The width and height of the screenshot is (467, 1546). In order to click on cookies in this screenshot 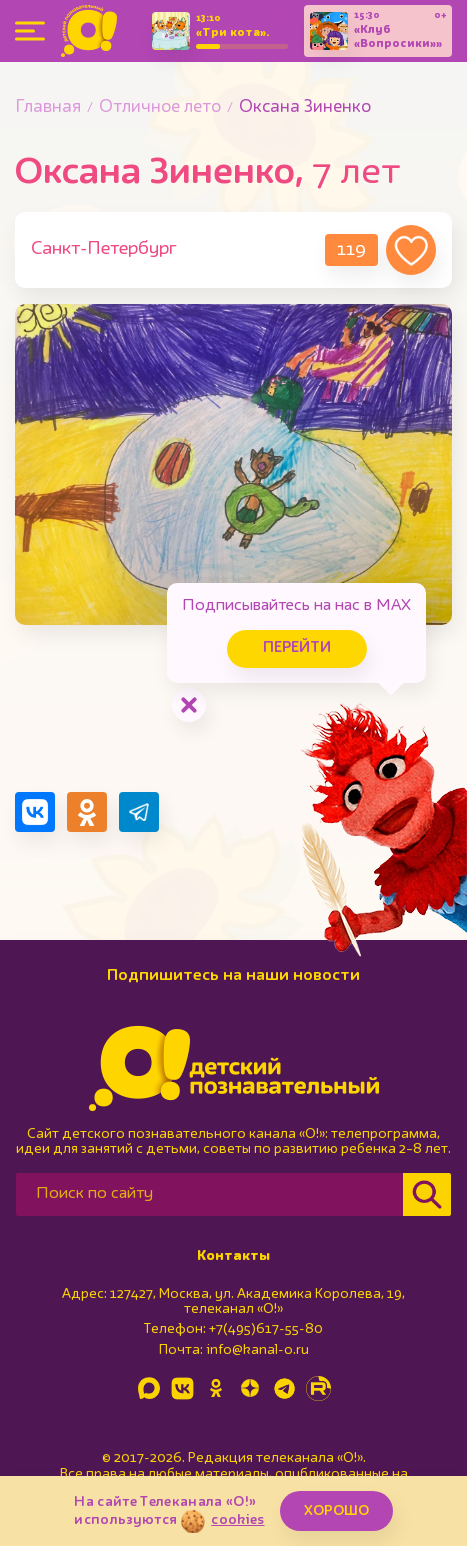, I will do `click(237, 1520)`.